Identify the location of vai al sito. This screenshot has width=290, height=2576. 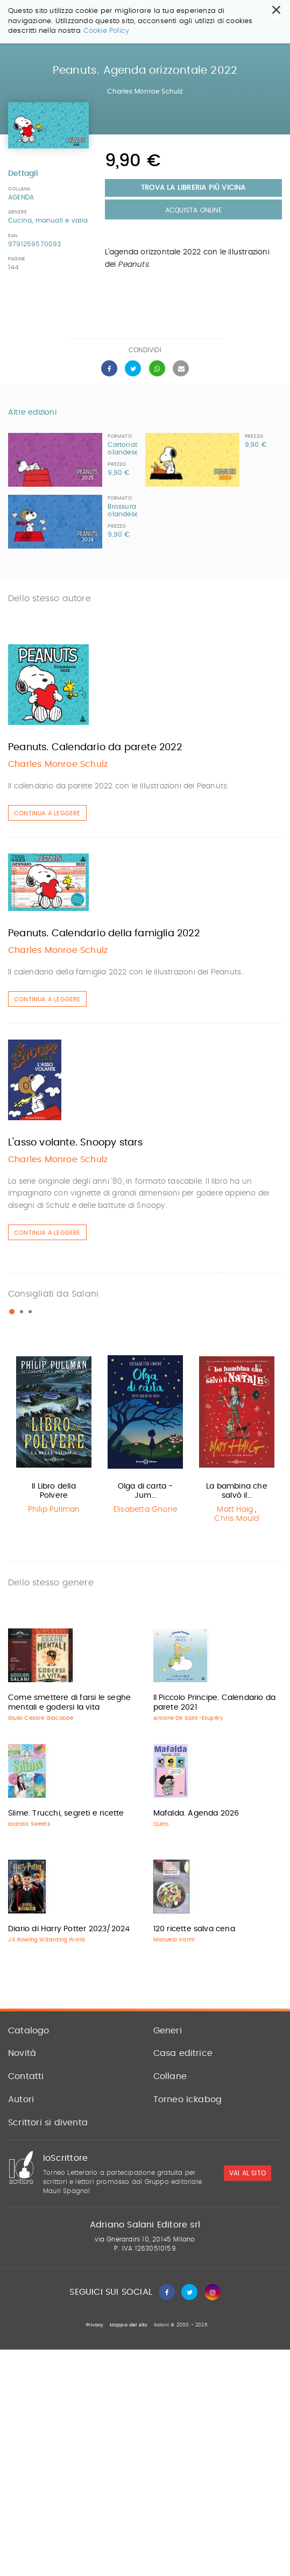
(247, 2173).